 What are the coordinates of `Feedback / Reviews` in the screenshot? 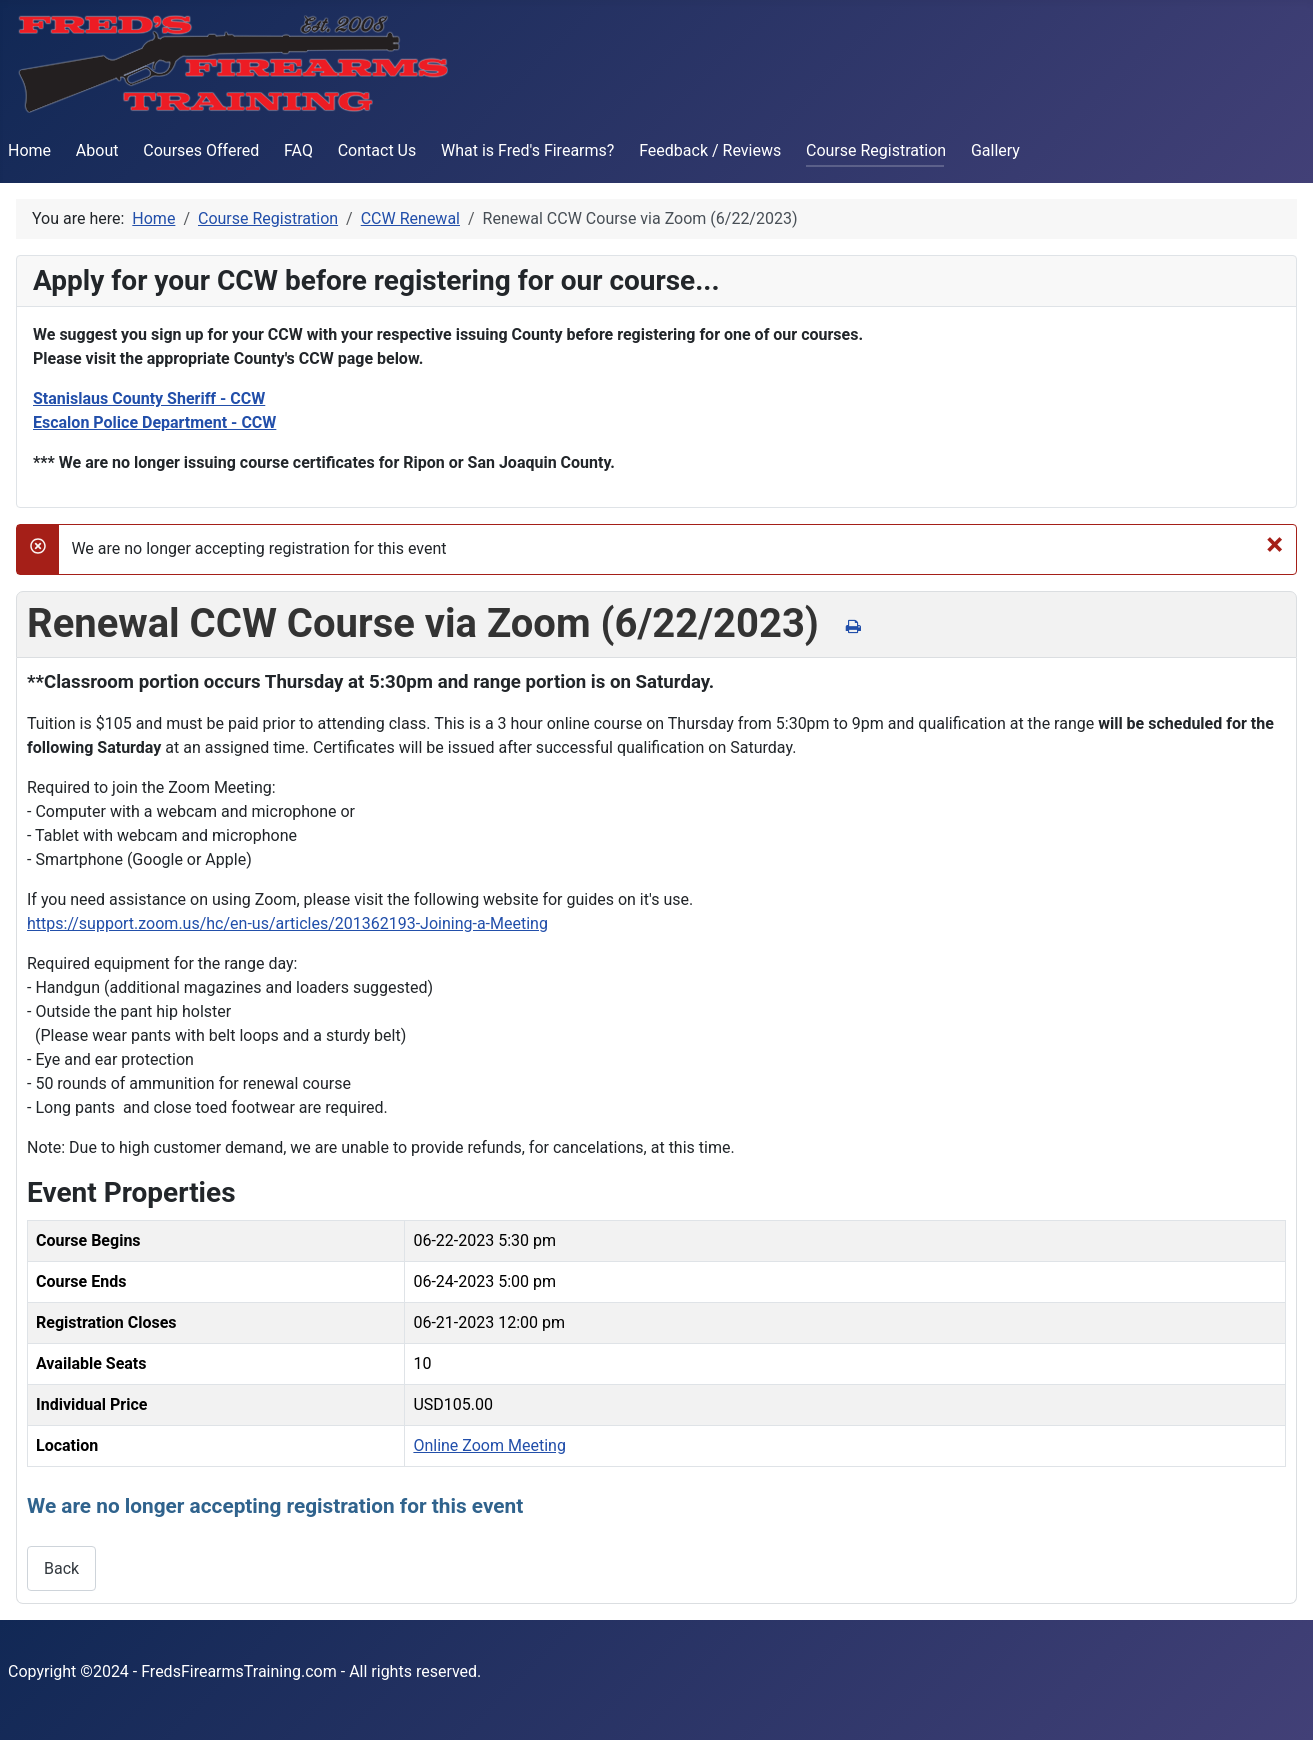 It's located at (710, 150).